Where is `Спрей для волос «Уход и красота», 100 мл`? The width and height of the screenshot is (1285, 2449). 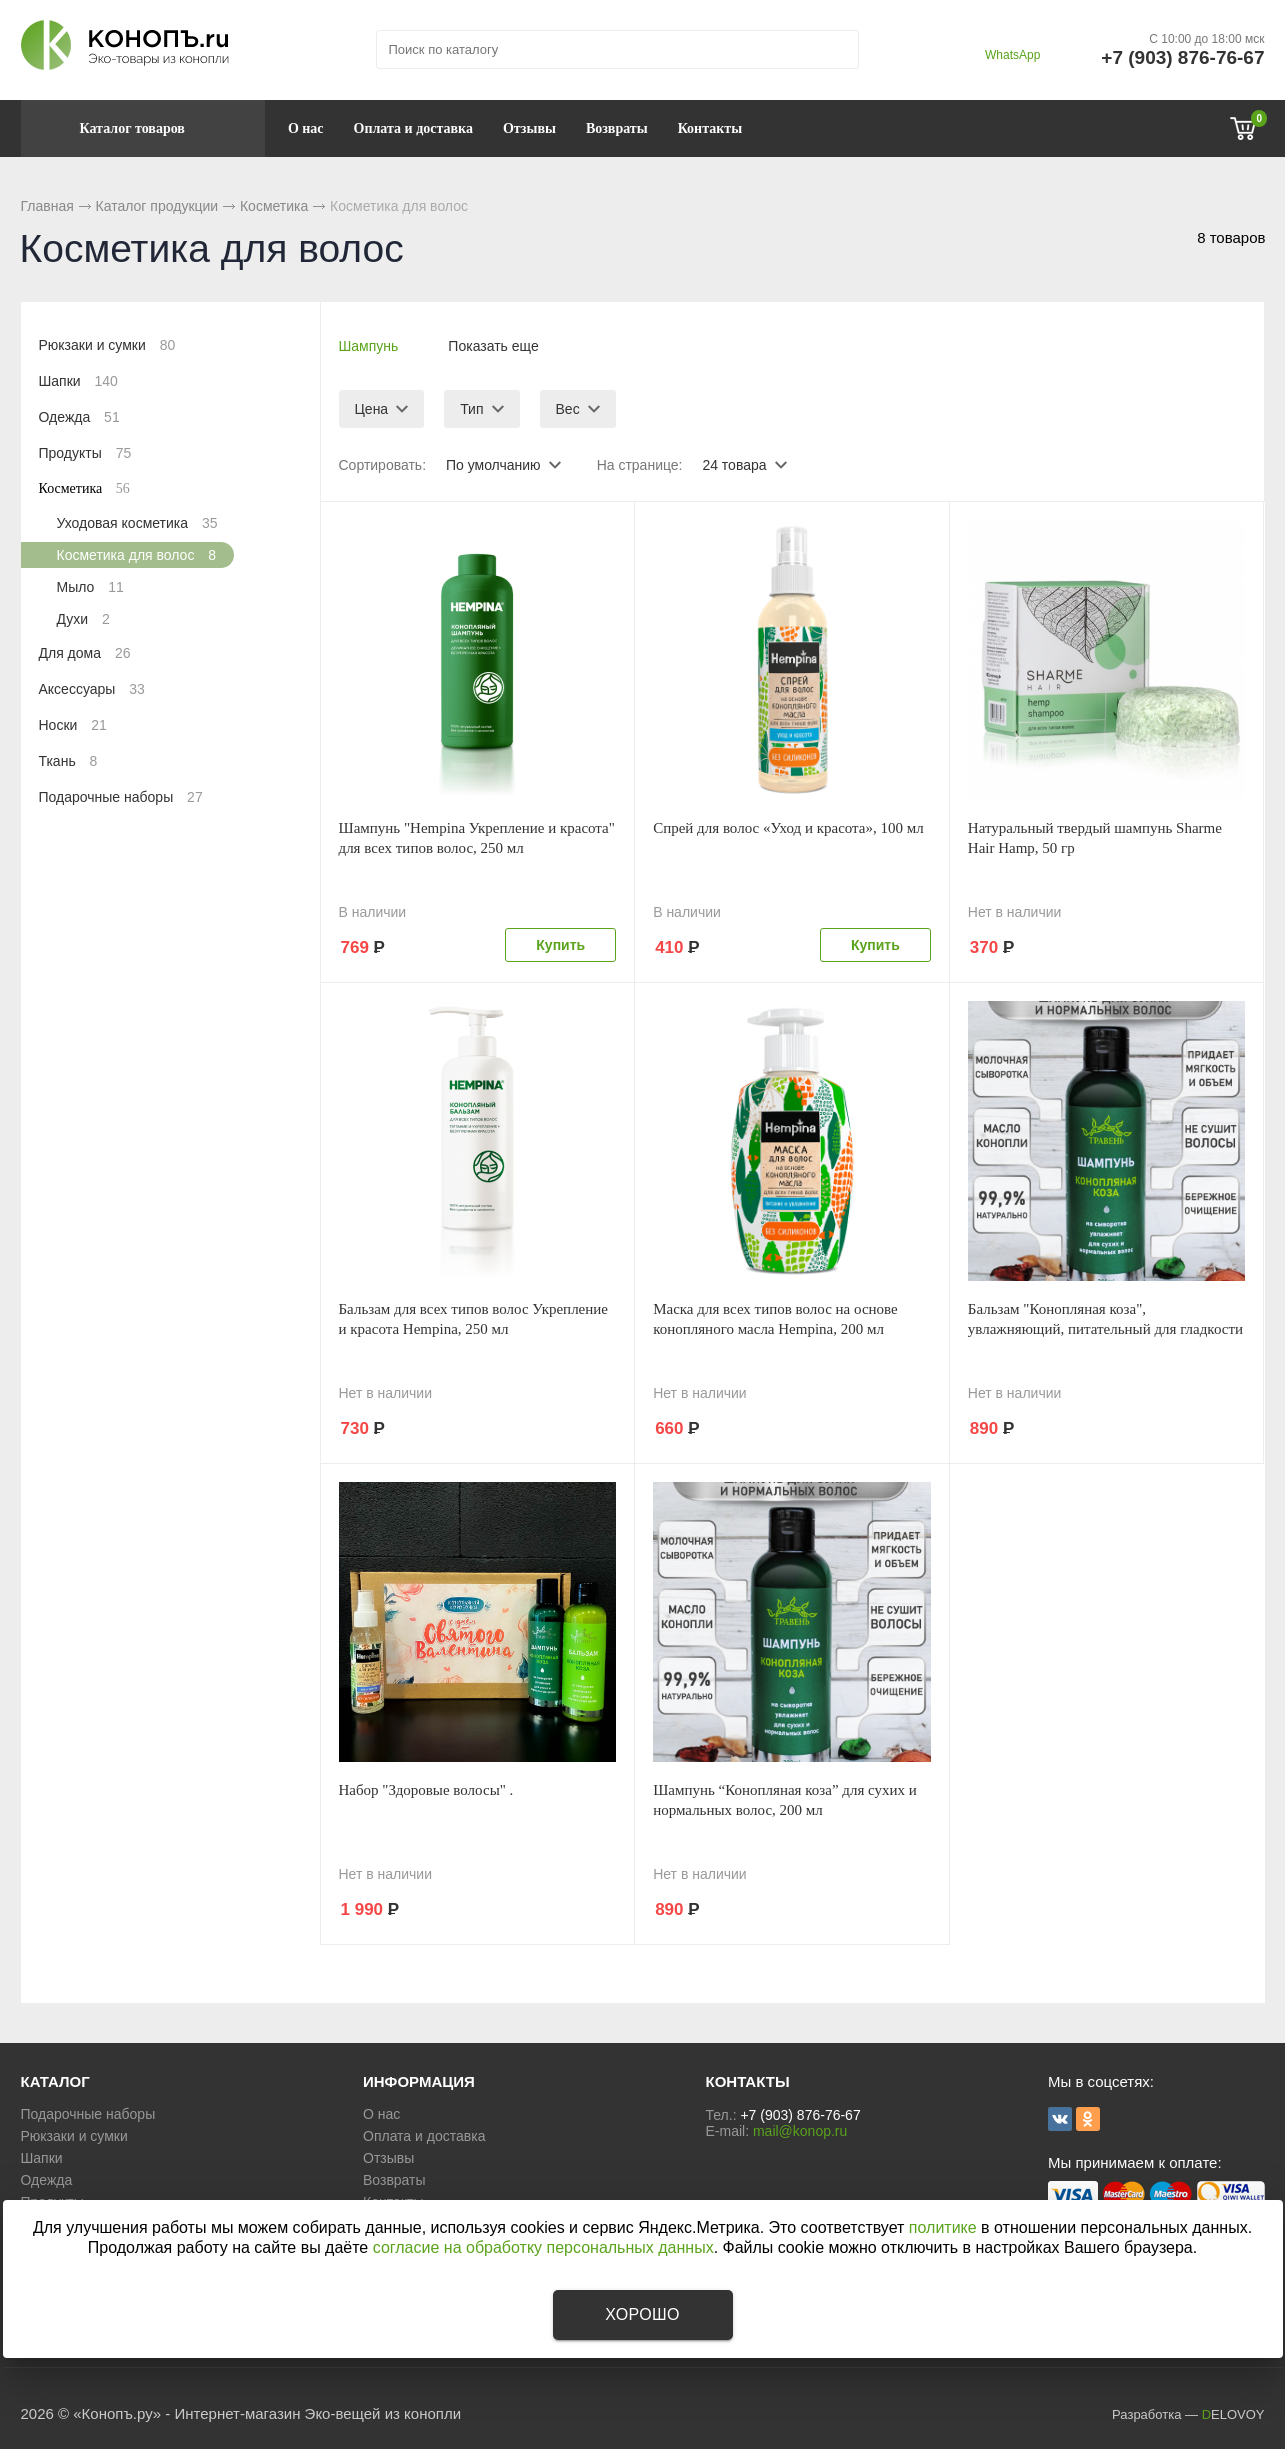
Спрей для волос «Уход и красота», 100 мл is located at coordinates (788, 828).